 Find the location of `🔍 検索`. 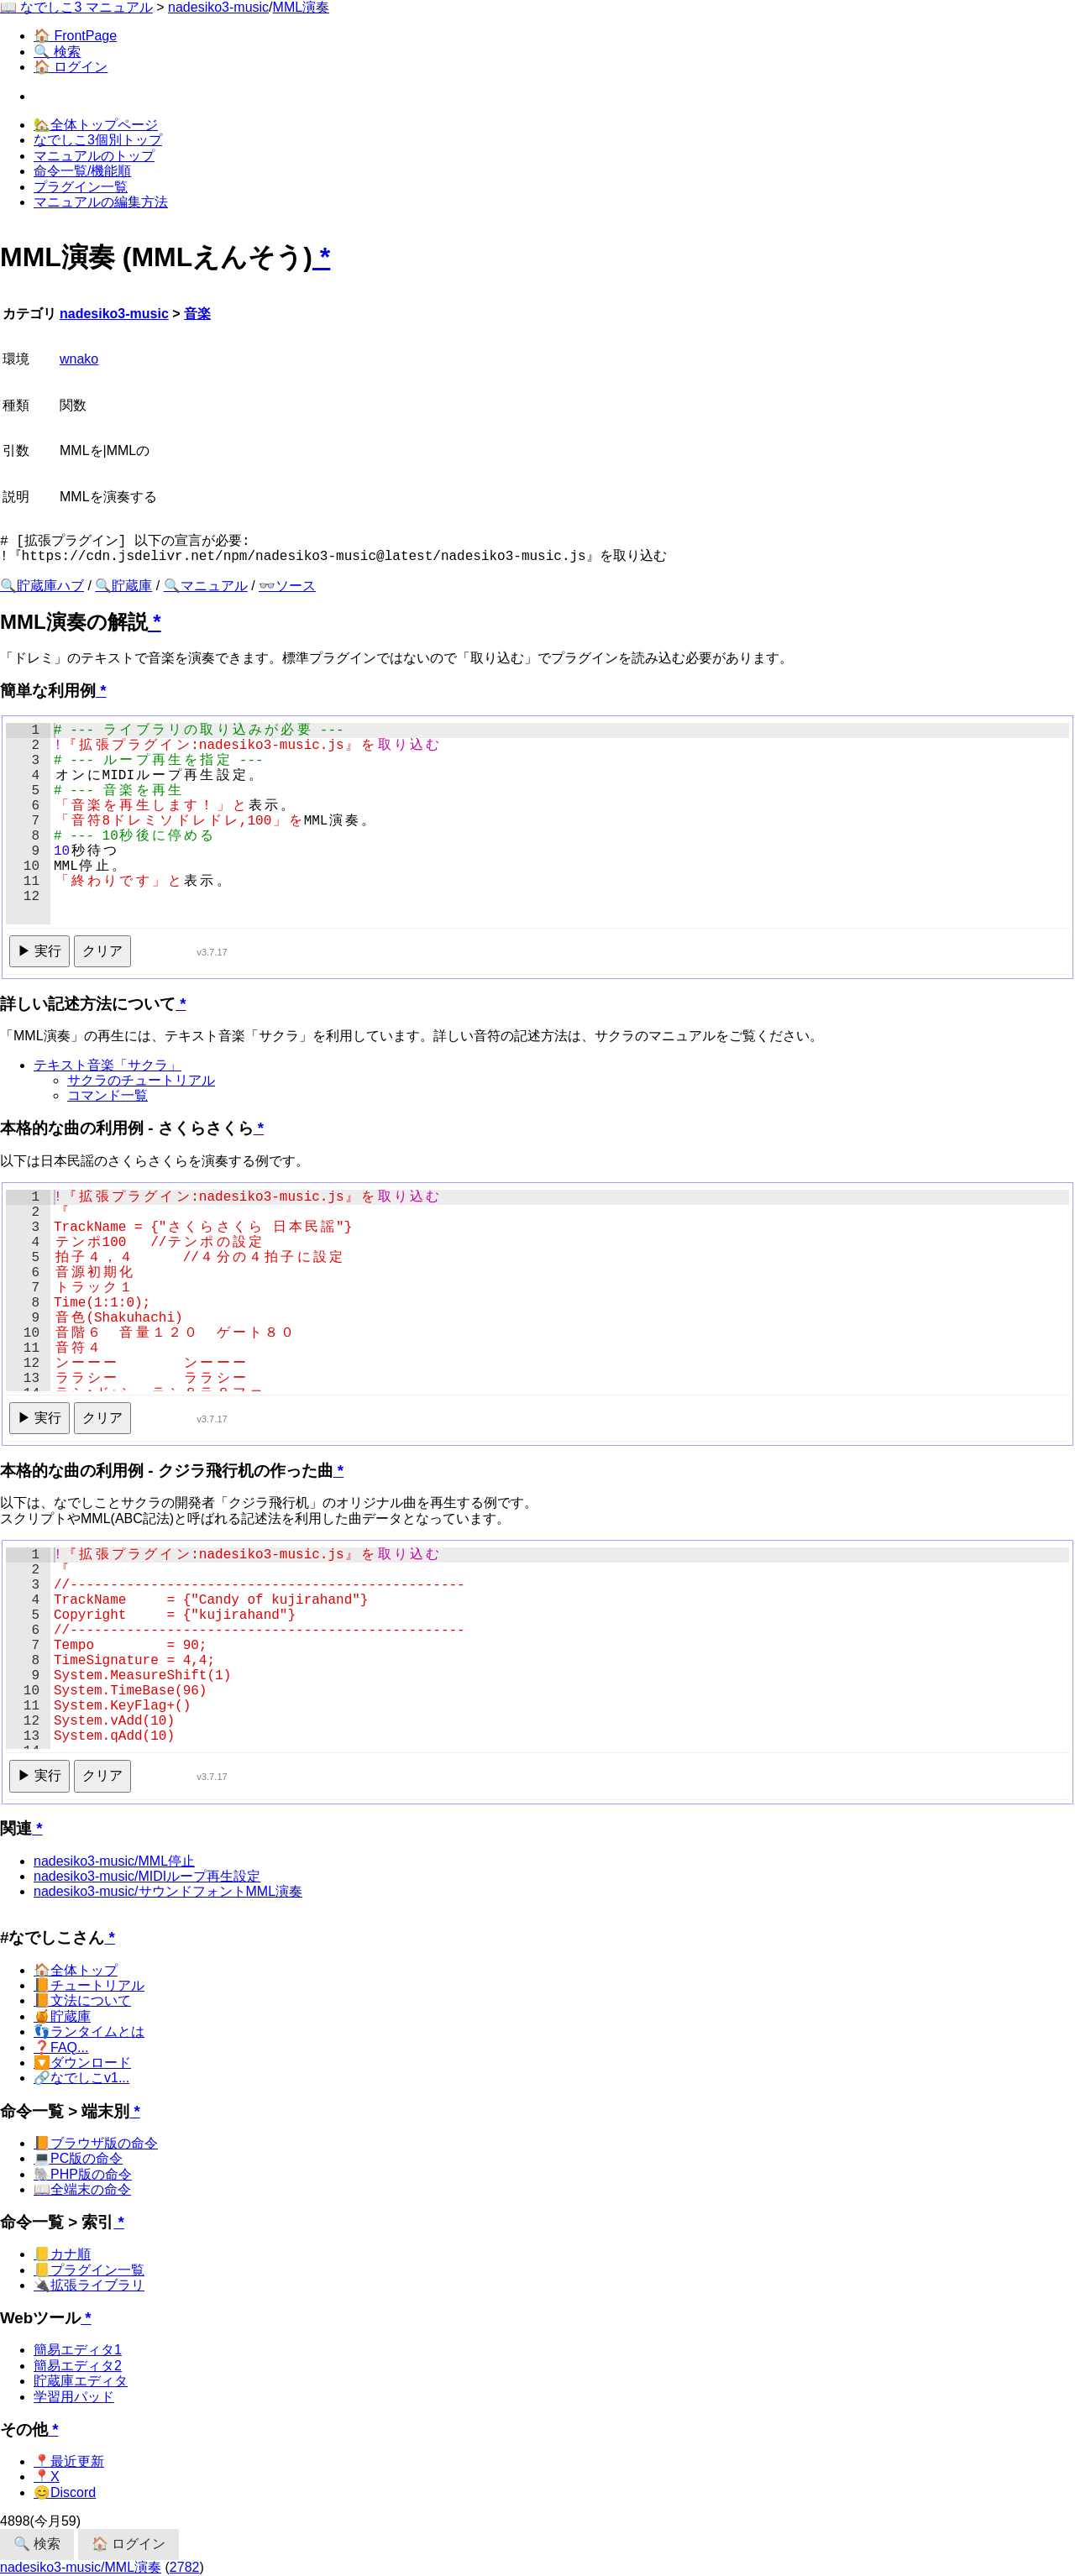

🔍 検索 is located at coordinates (57, 52).